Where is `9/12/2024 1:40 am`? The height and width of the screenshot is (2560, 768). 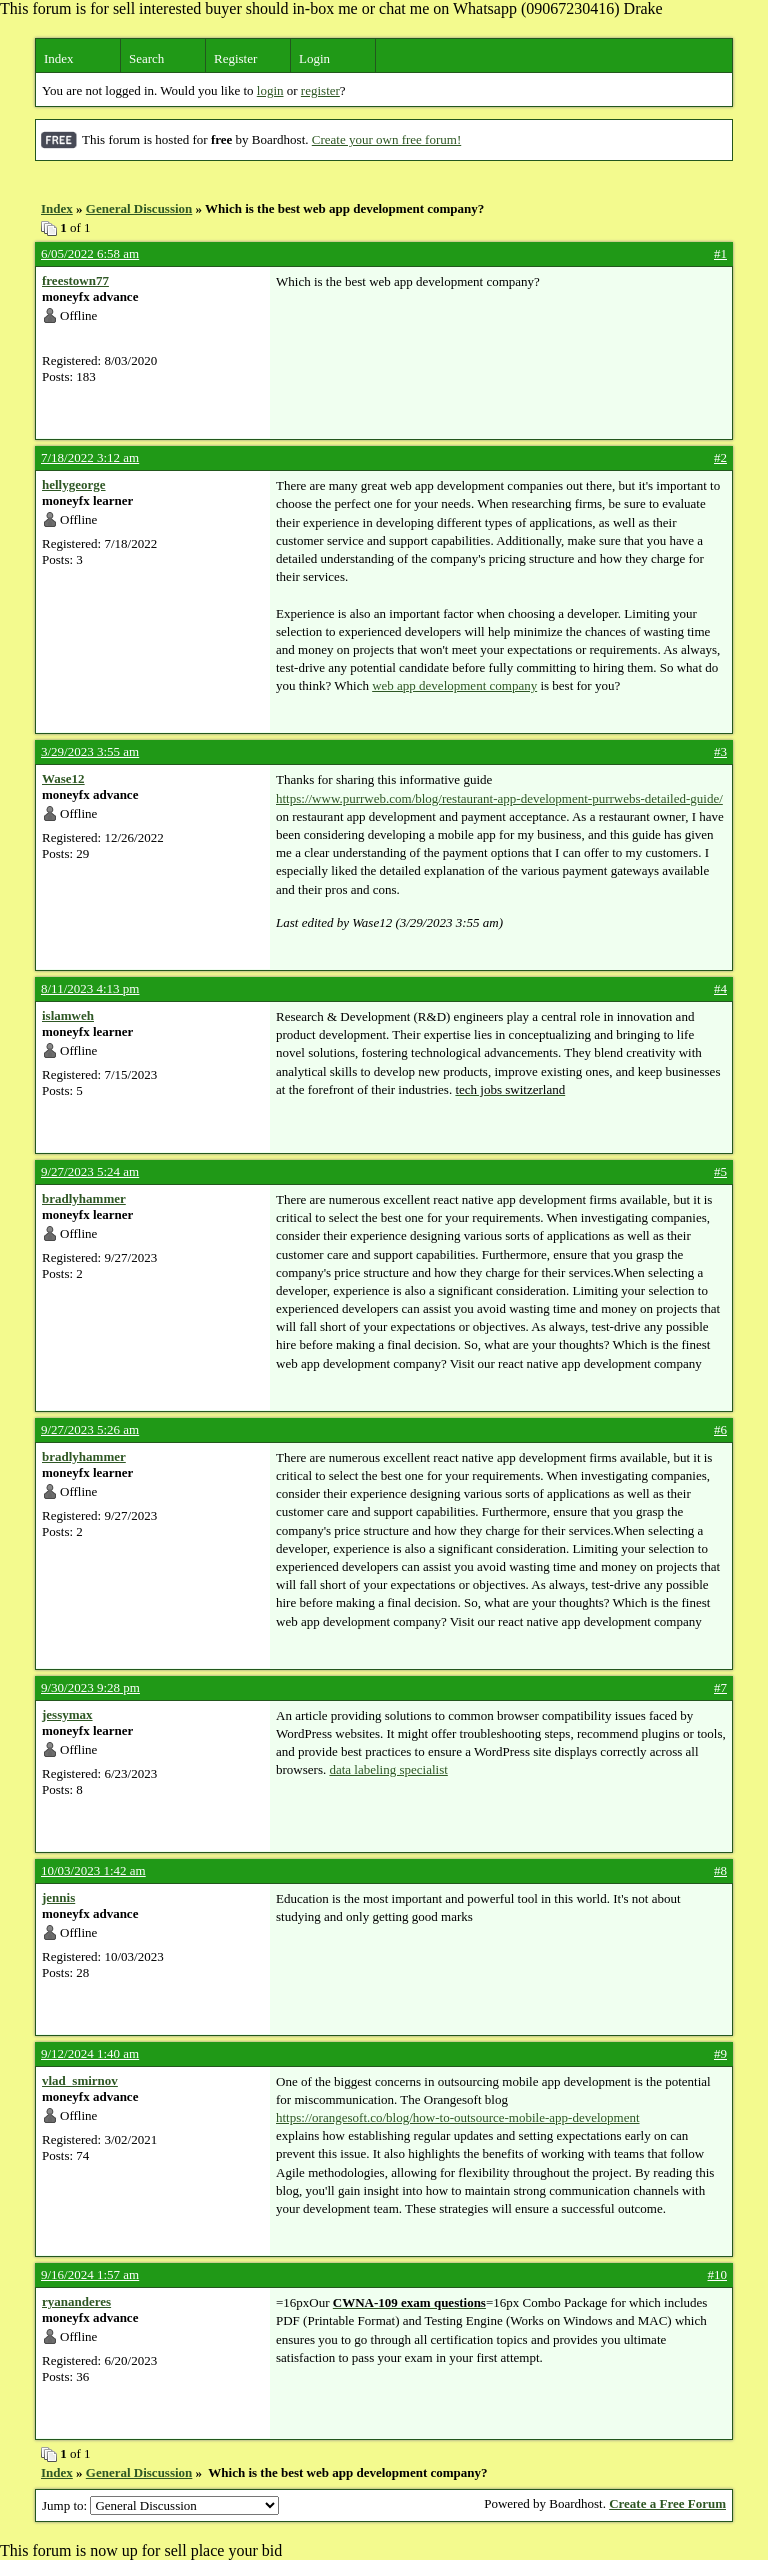
9/12/2024 1:40 am is located at coordinates (90, 2053).